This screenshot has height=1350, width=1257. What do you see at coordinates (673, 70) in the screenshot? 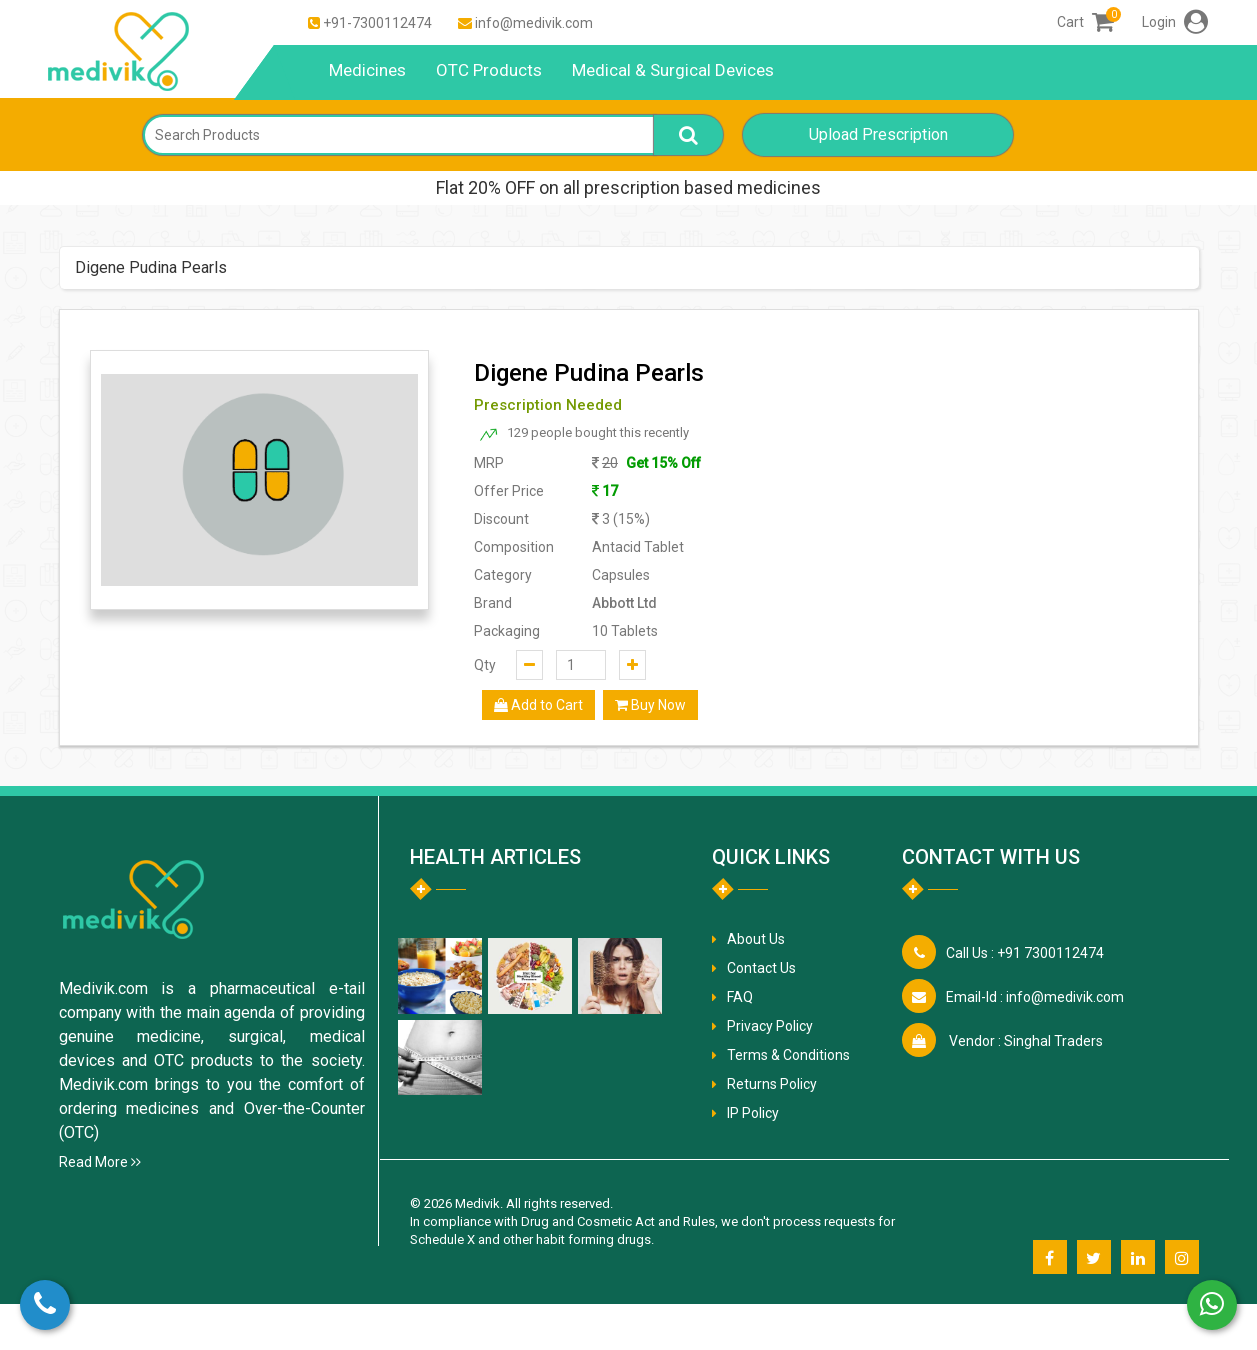
I see `Medical & Surgical Devices` at bounding box center [673, 70].